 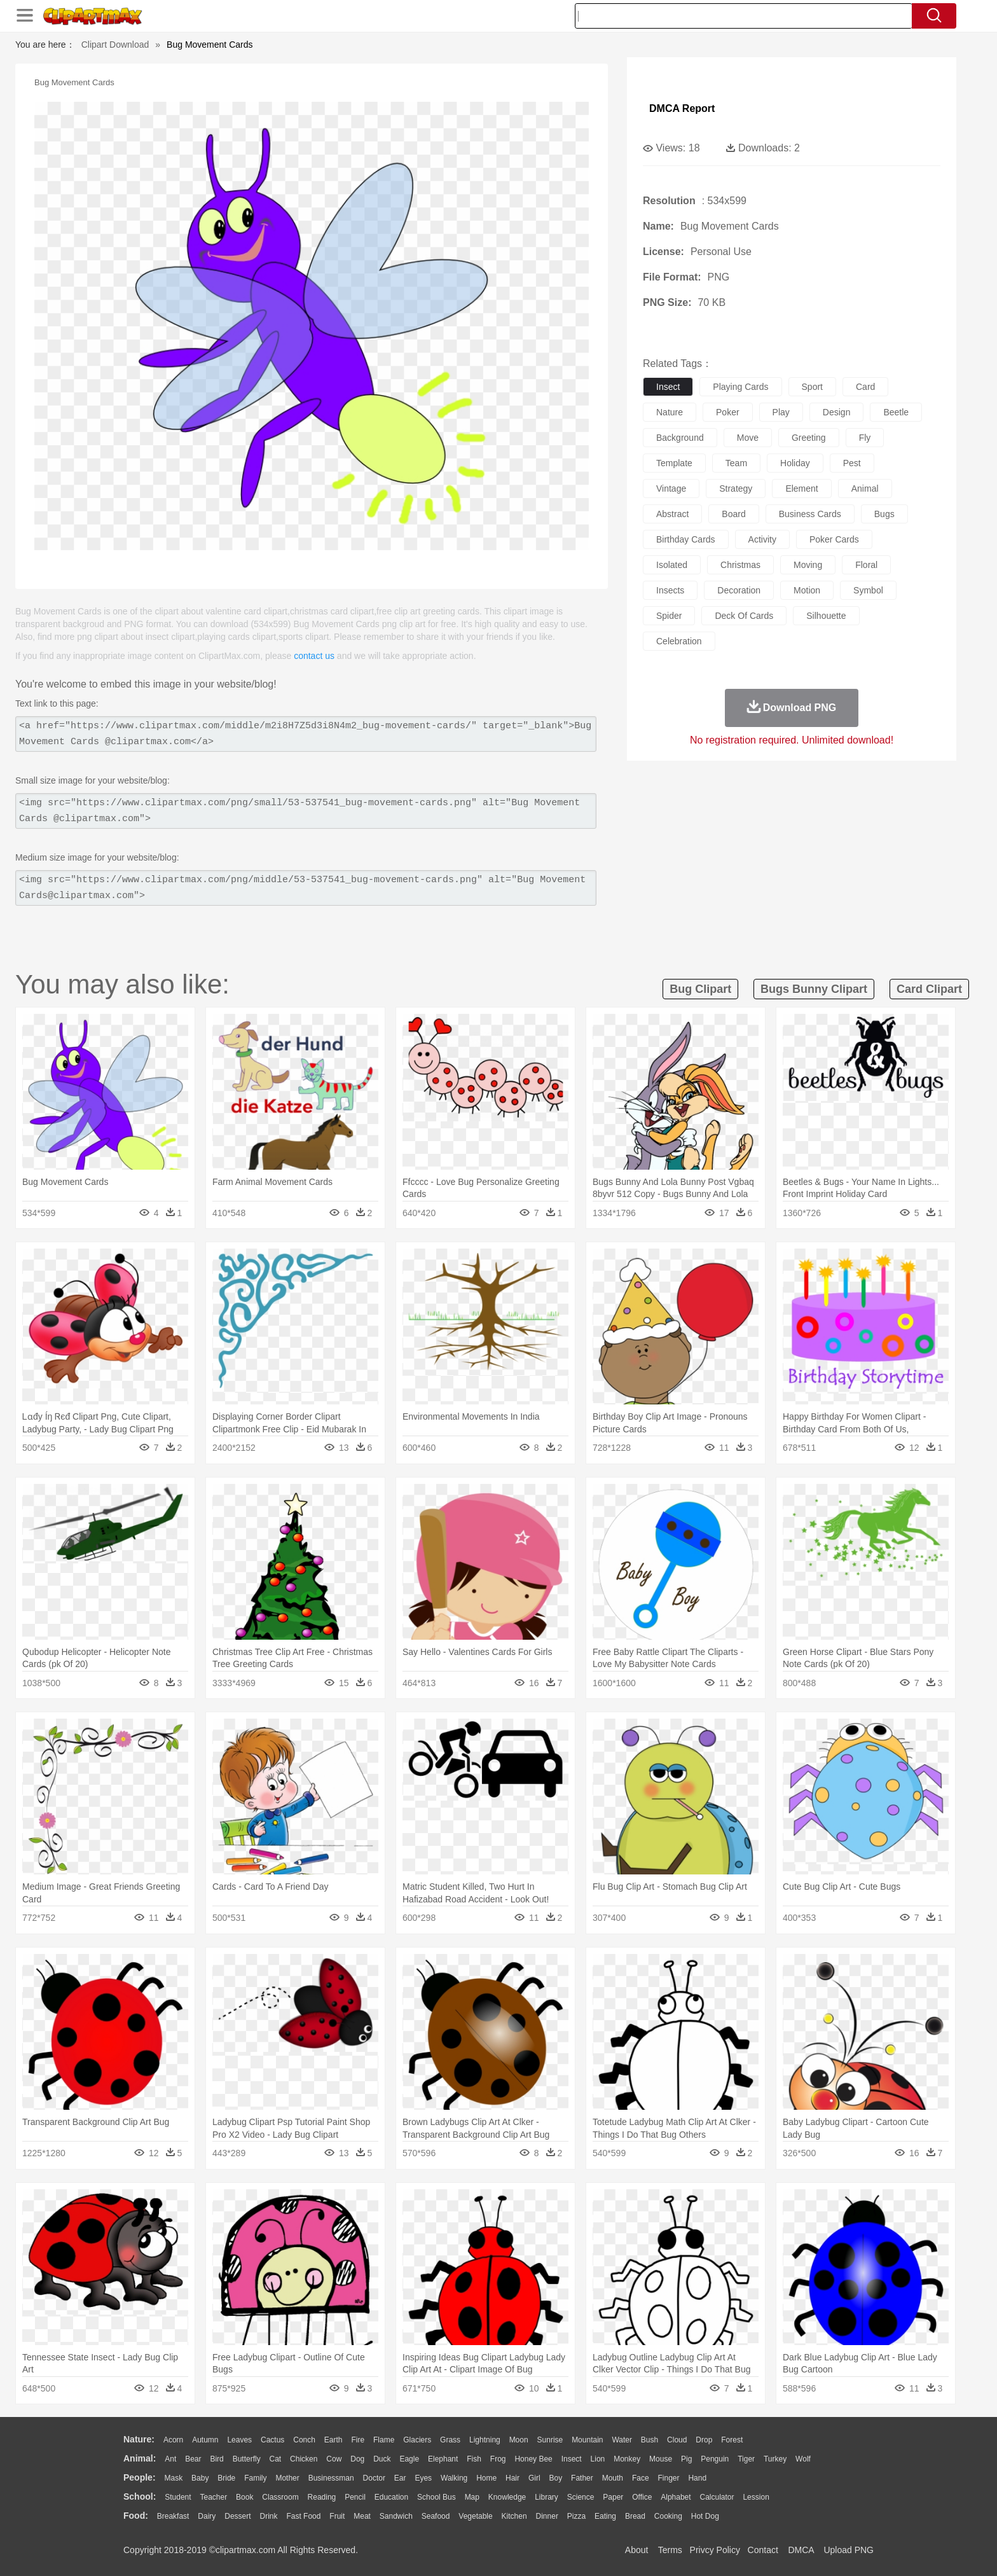 I want to click on Flame, so click(x=383, y=2439).